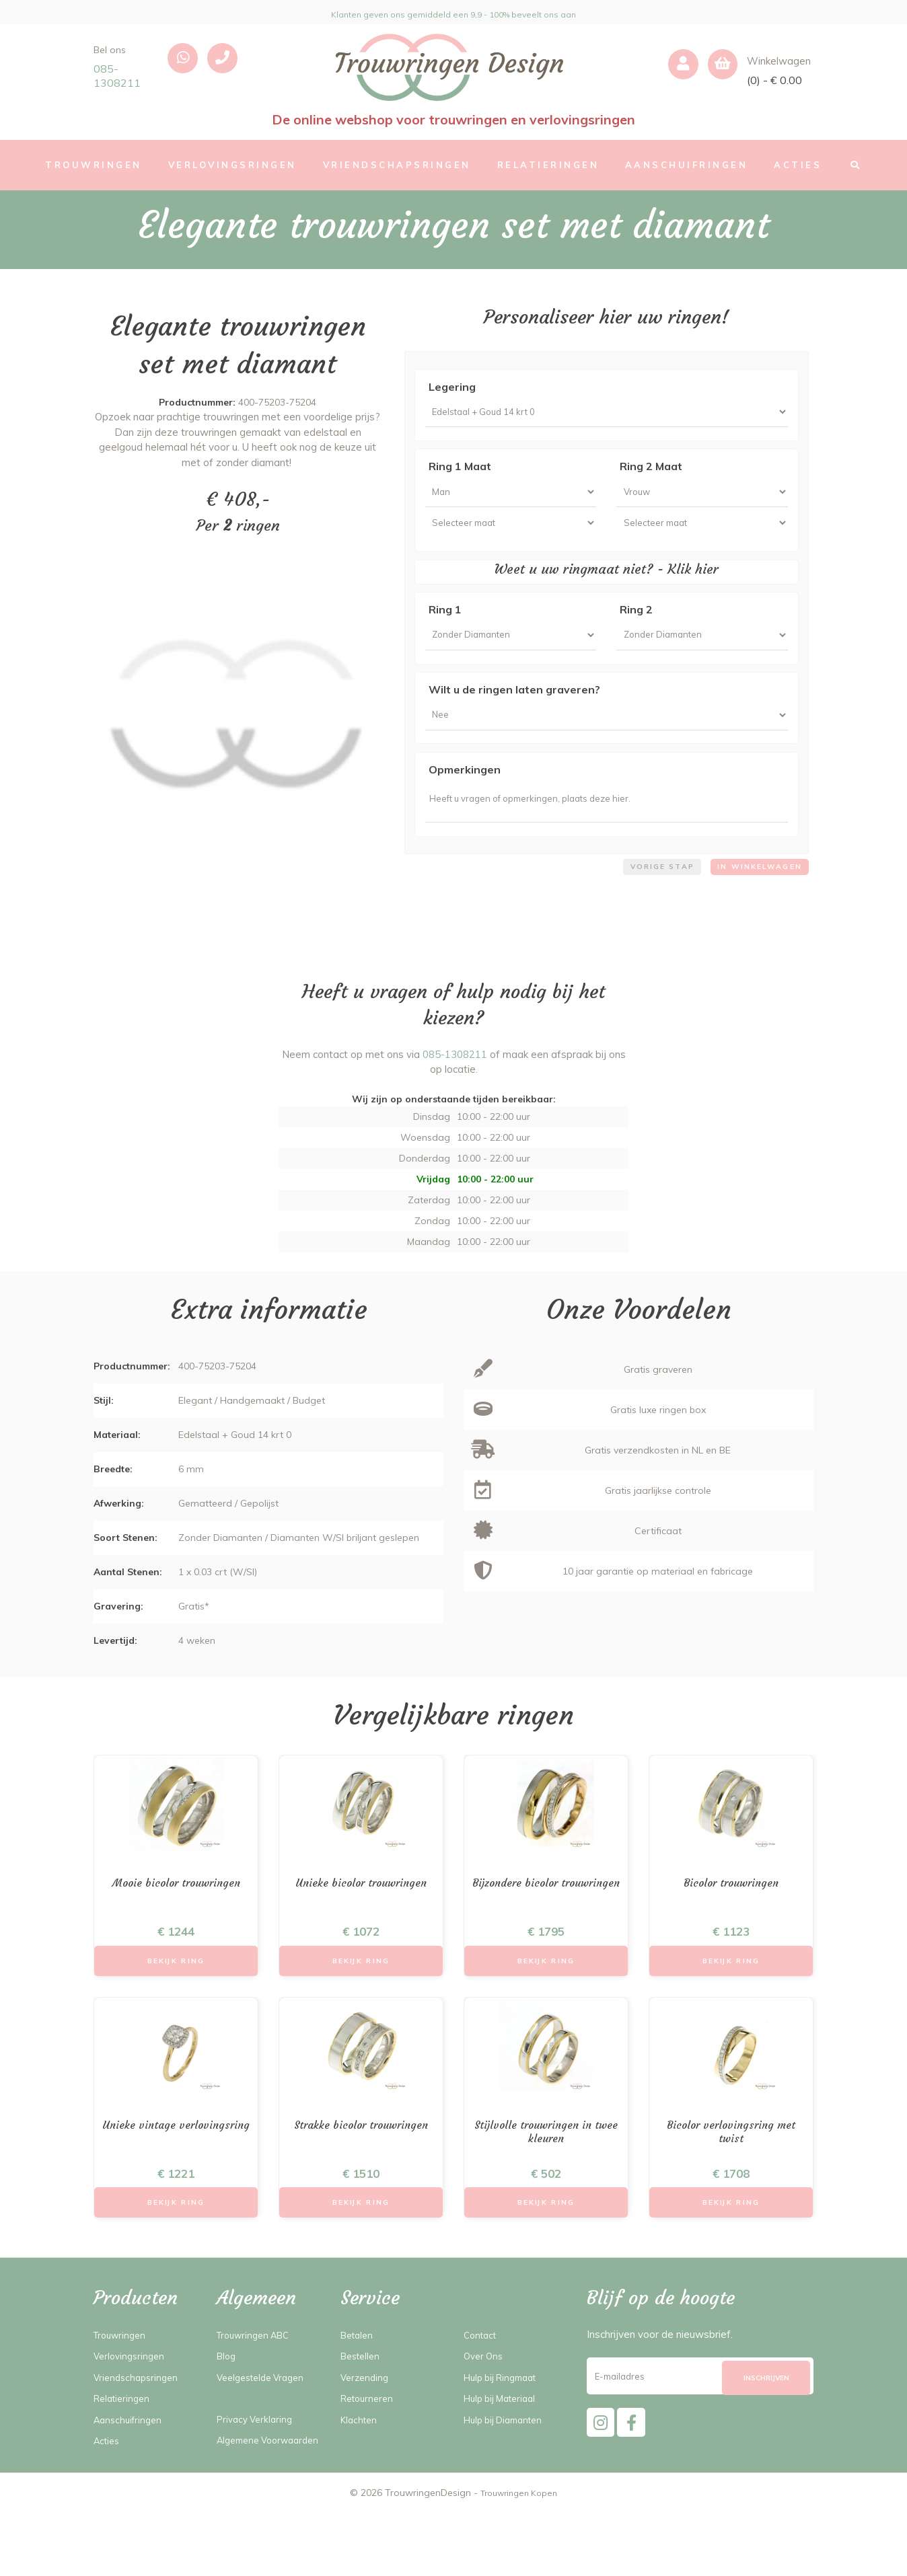  I want to click on Strakke bicolor trouwringen, so click(361, 2175).